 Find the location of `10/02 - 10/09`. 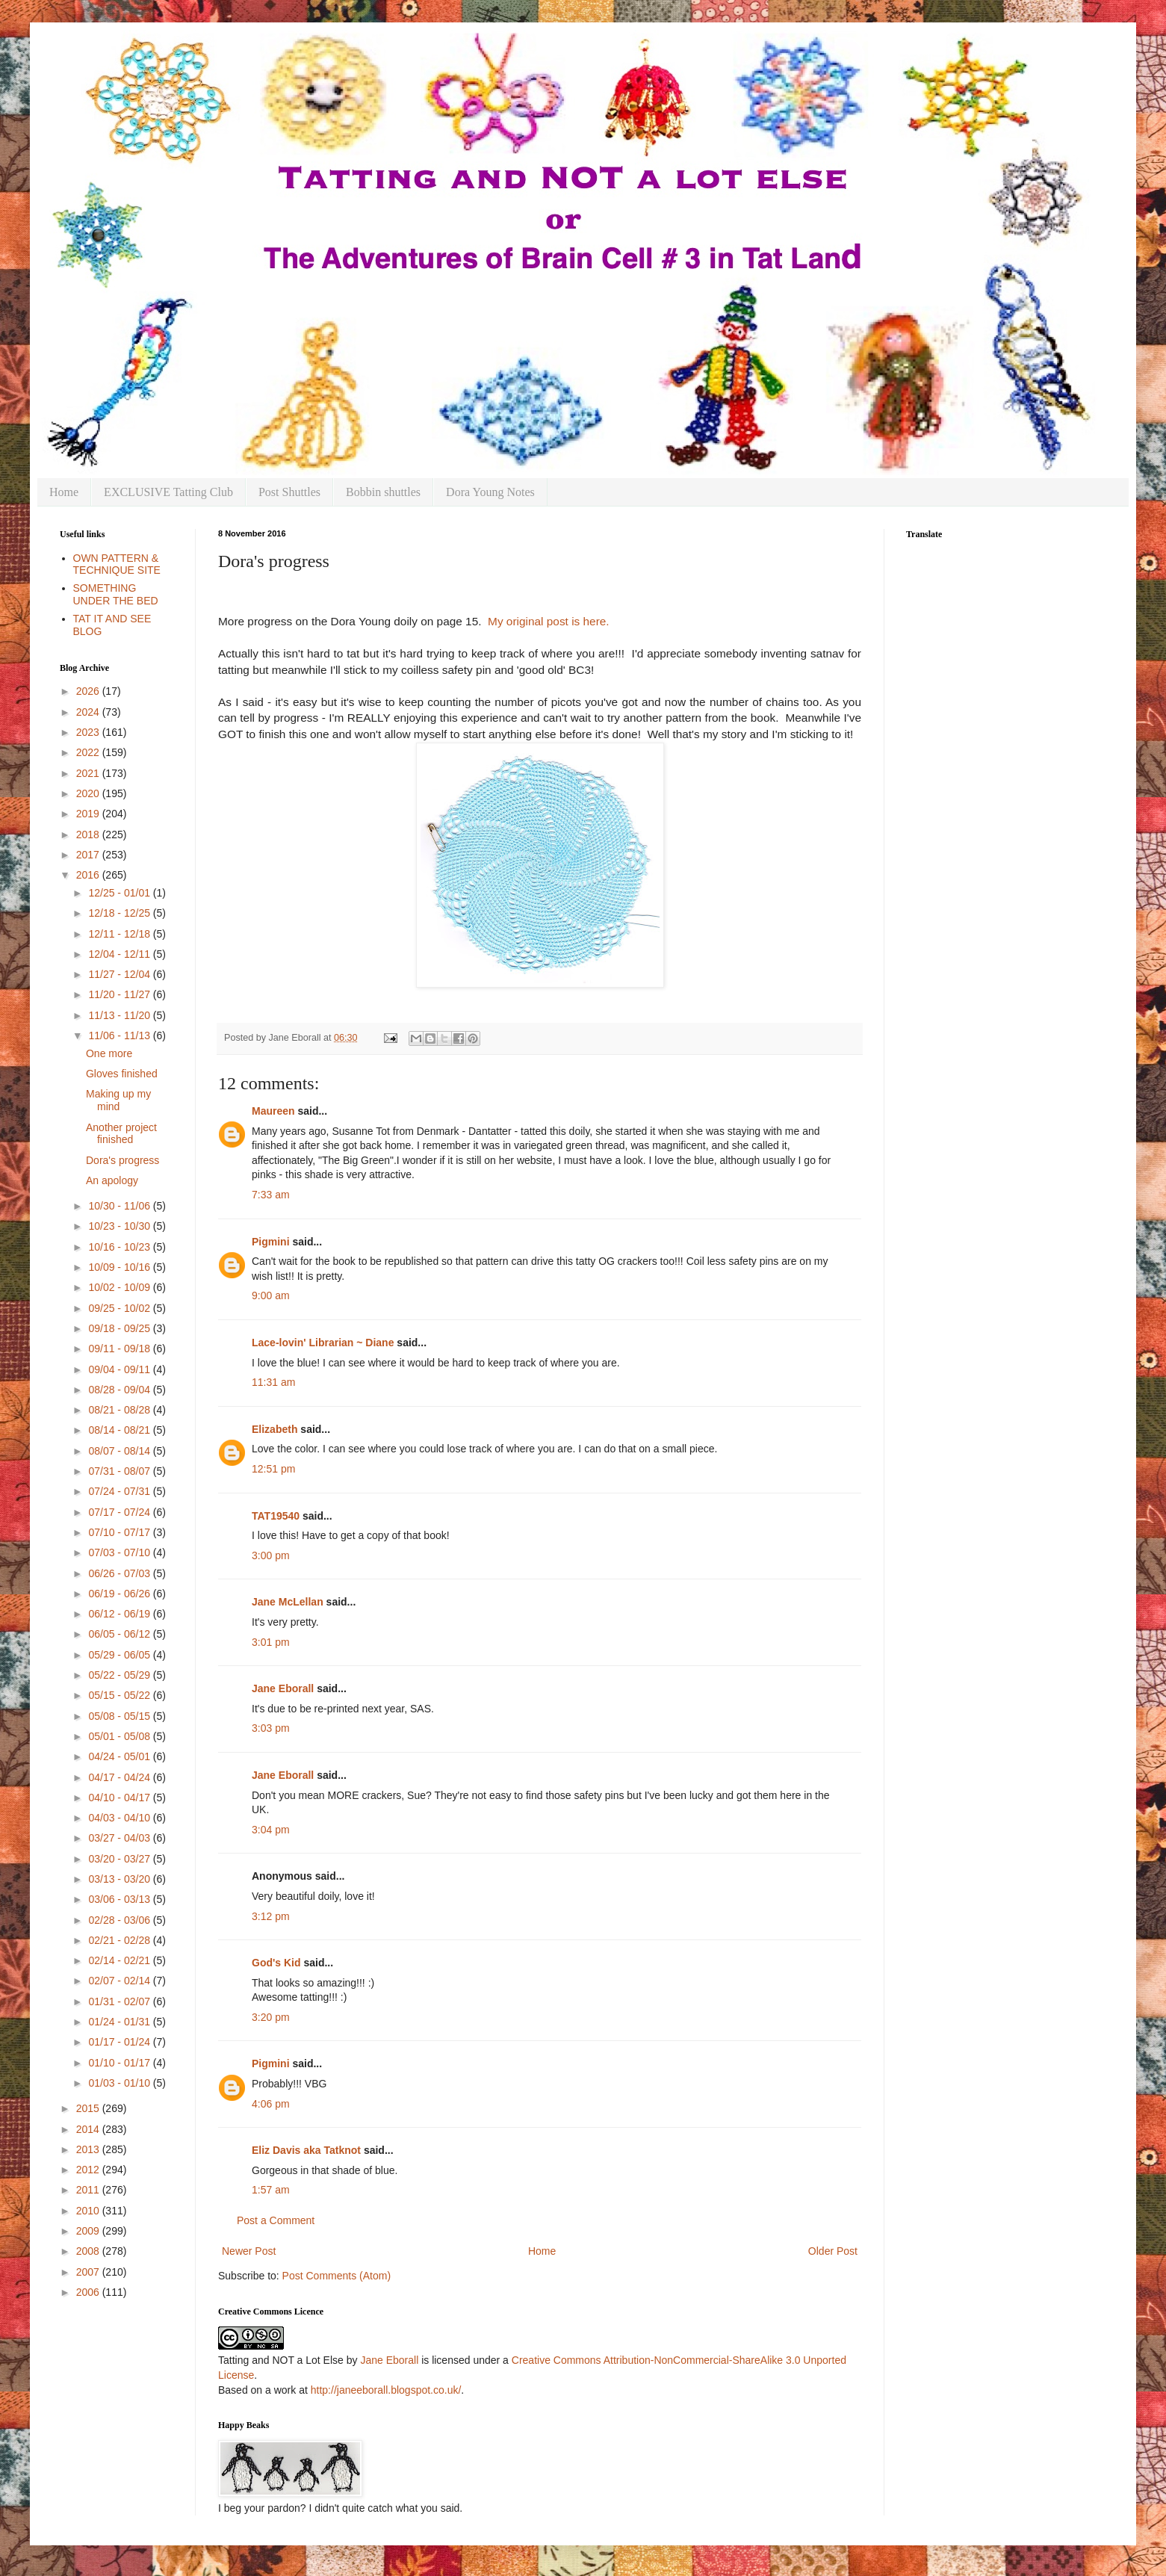

10/02 - 10/09 is located at coordinates (120, 1287).